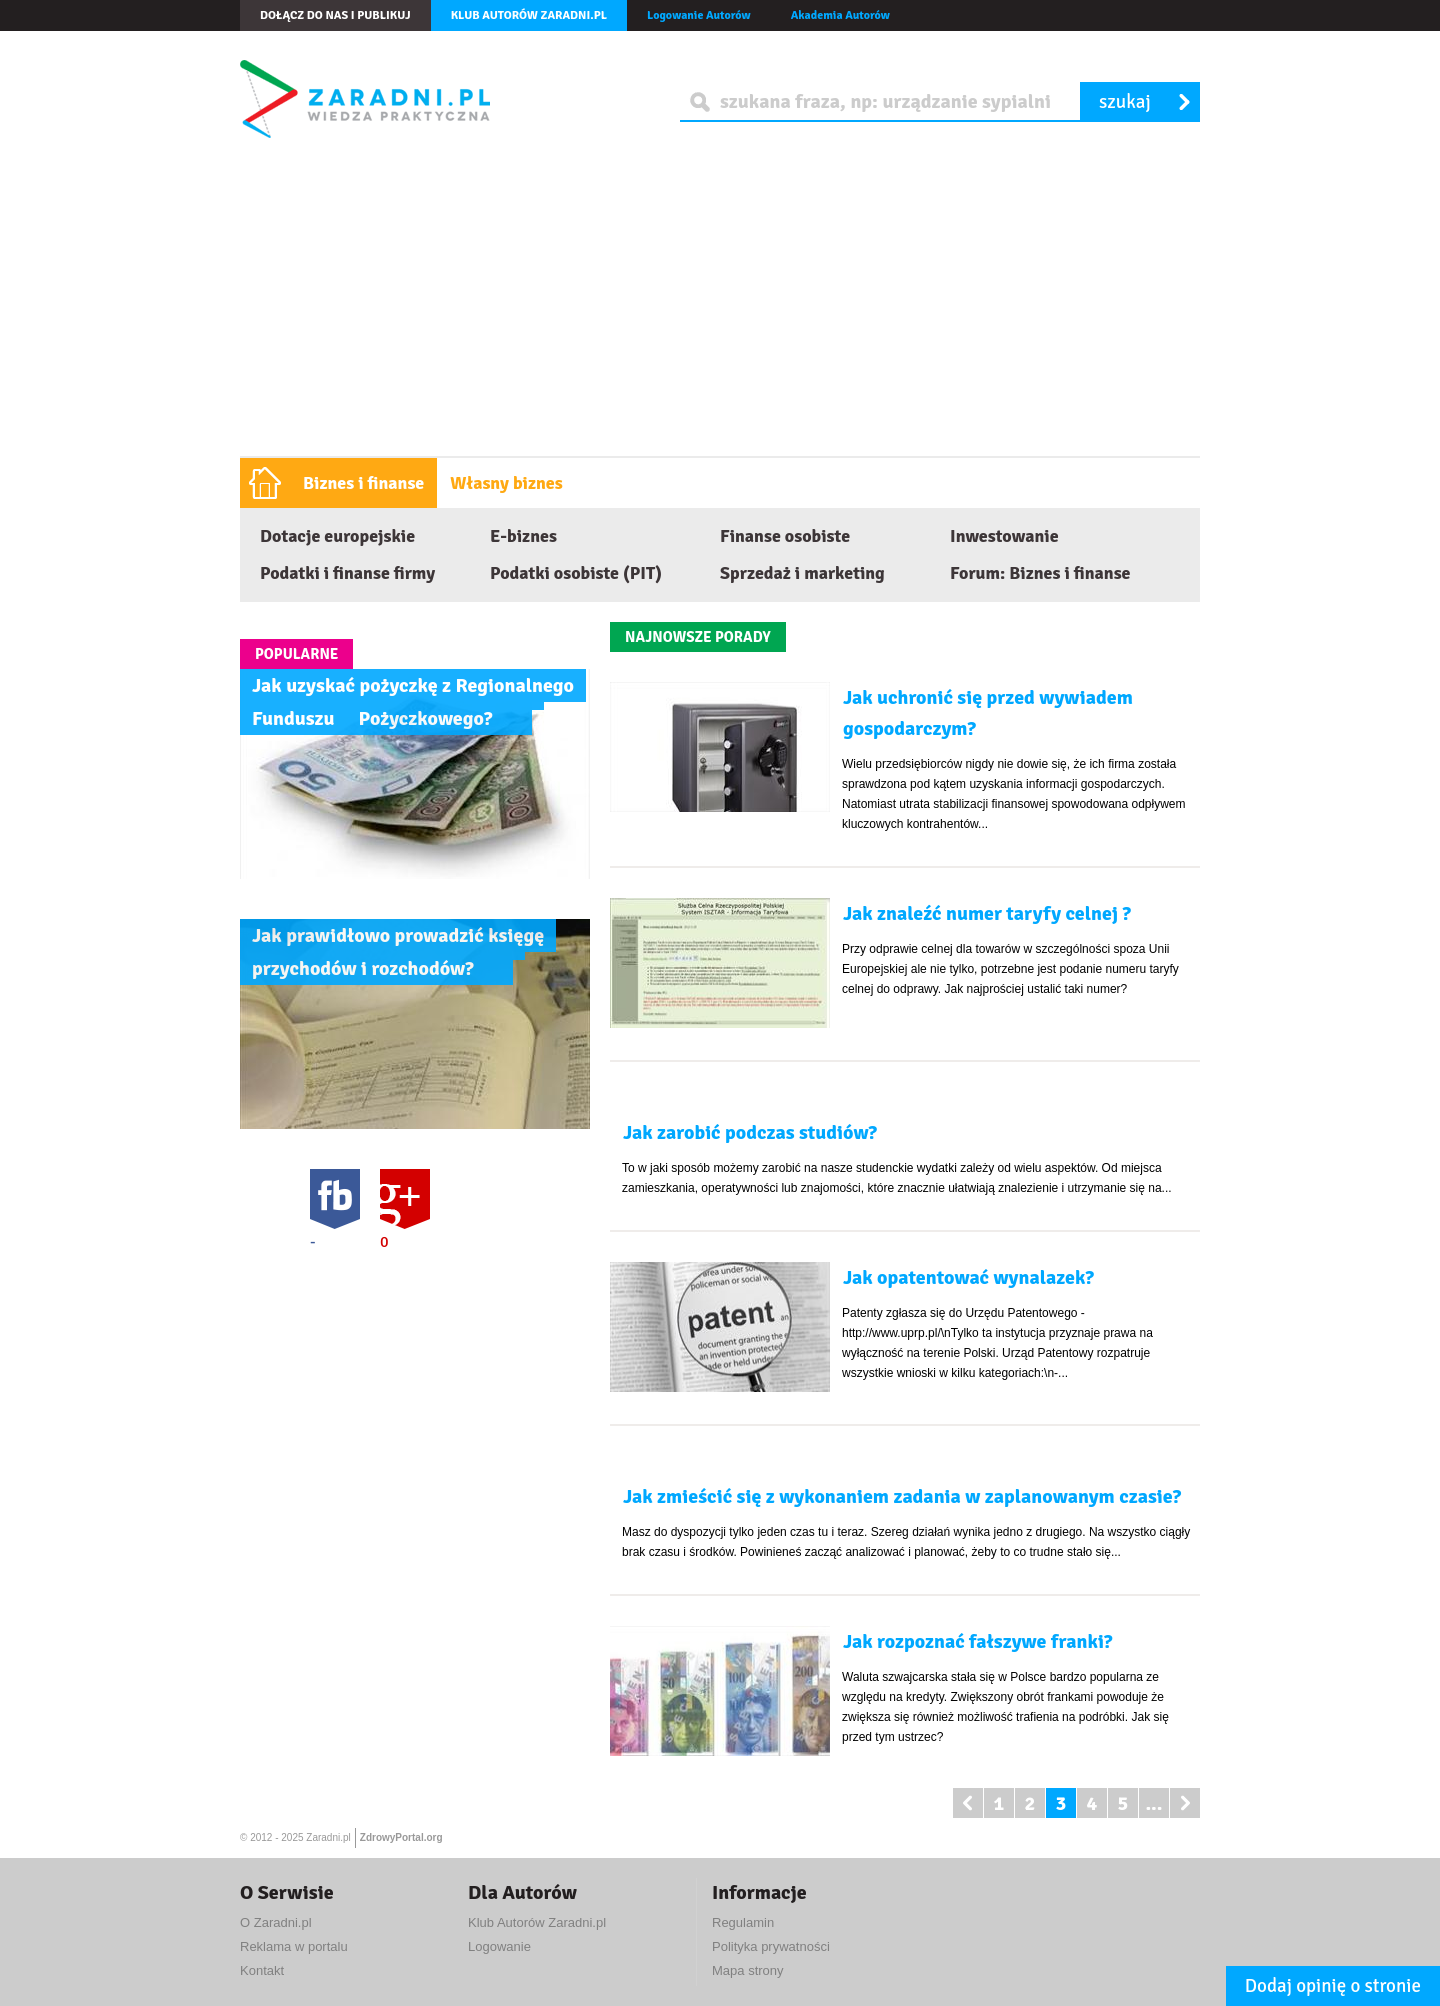 This screenshot has height=2006, width=1440. I want to click on Logowanie, so click(499, 1946).